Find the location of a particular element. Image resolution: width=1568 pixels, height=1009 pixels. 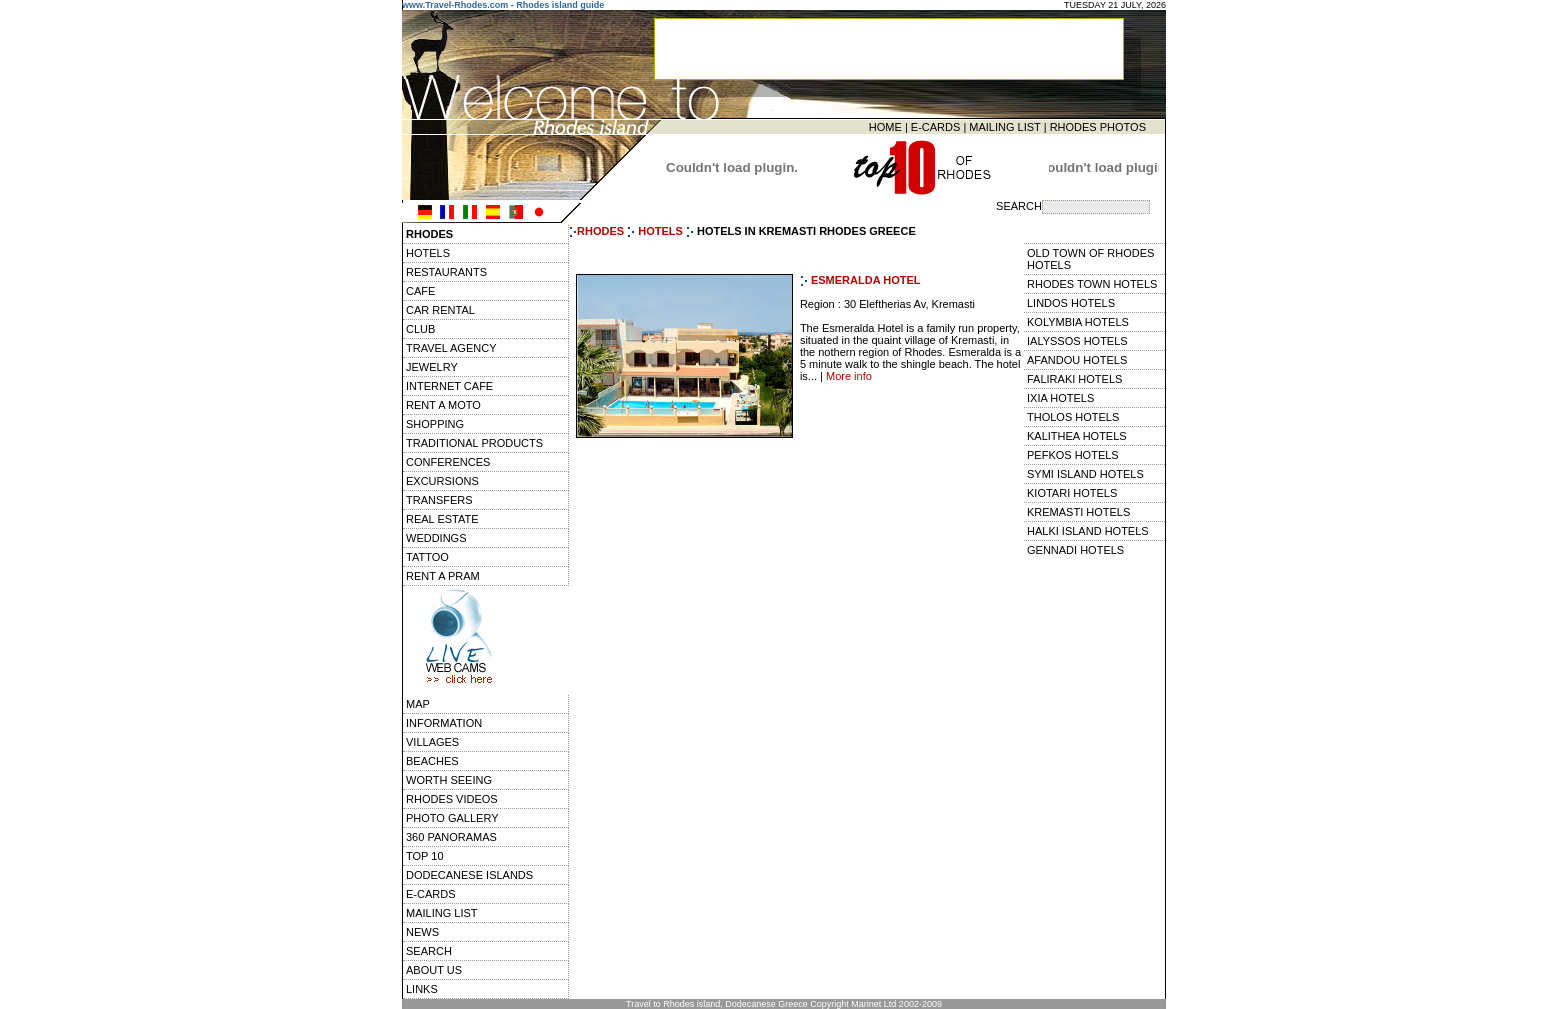

KIOTARI HOTELS is located at coordinates (1072, 493).